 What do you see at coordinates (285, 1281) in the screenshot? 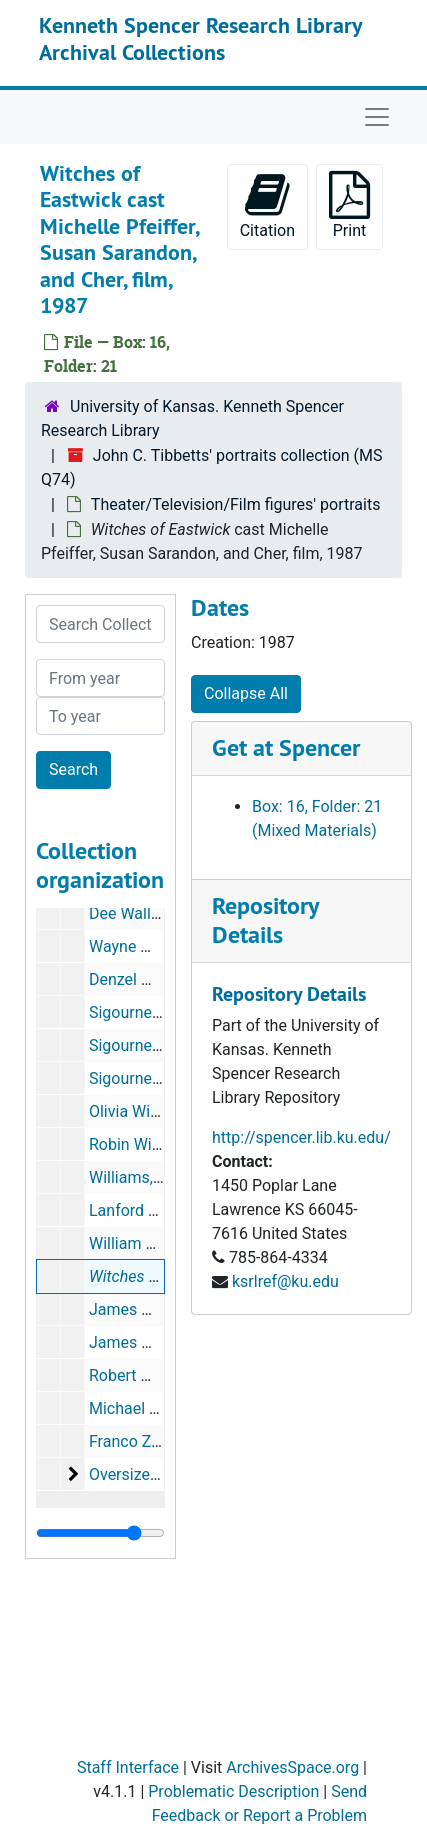
I see `ksrlref@ku.edu` at bounding box center [285, 1281].